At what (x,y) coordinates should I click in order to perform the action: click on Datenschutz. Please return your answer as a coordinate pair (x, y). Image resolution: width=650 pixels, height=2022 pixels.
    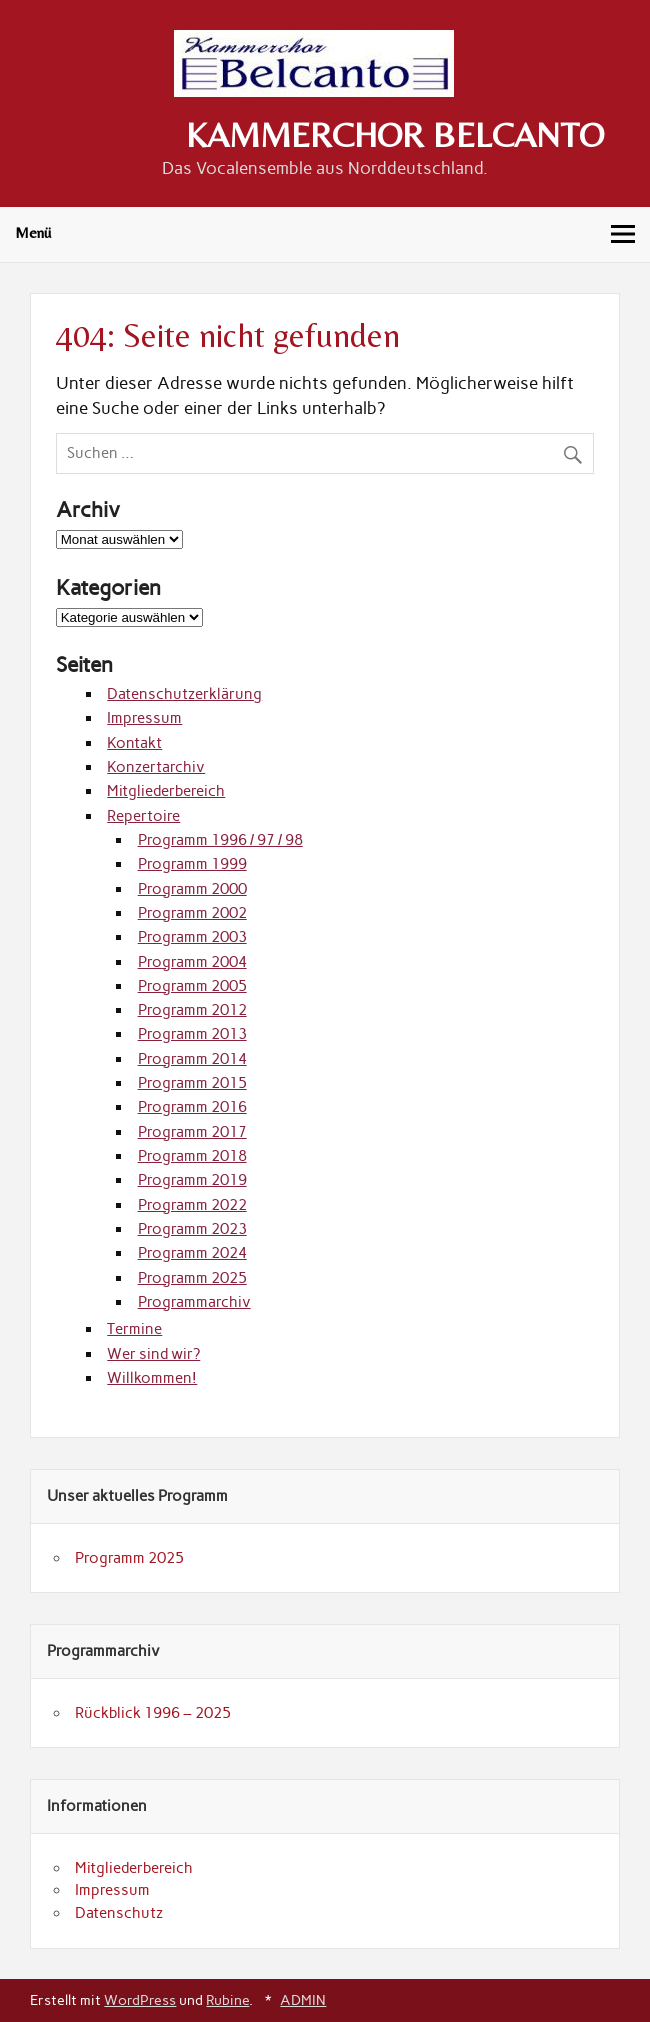
    Looking at the image, I should click on (119, 1913).